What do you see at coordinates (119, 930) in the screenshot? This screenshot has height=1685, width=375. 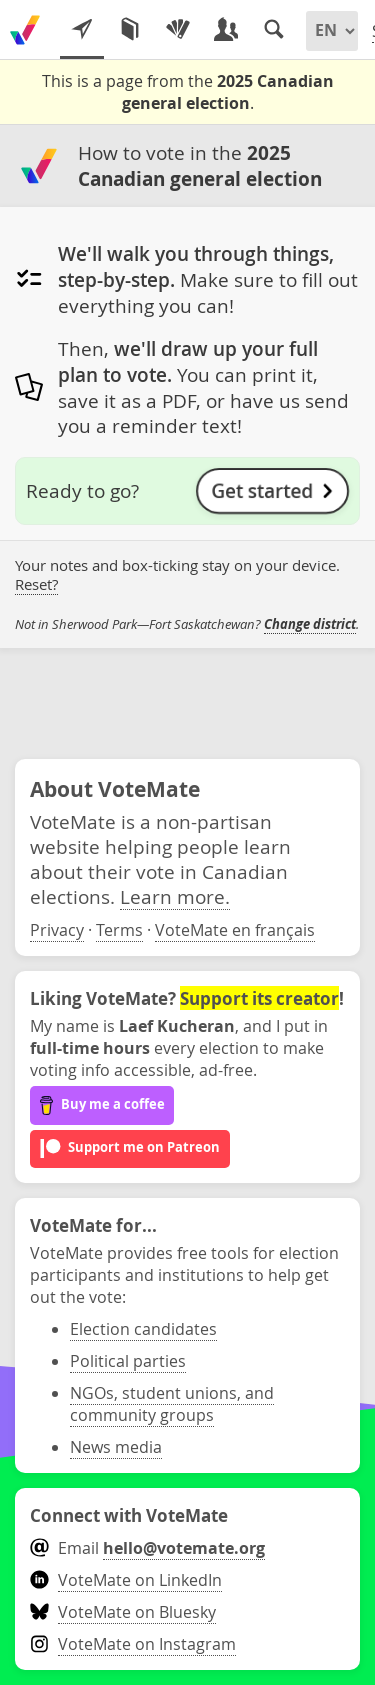 I see `Terms` at bounding box center [119, 930].